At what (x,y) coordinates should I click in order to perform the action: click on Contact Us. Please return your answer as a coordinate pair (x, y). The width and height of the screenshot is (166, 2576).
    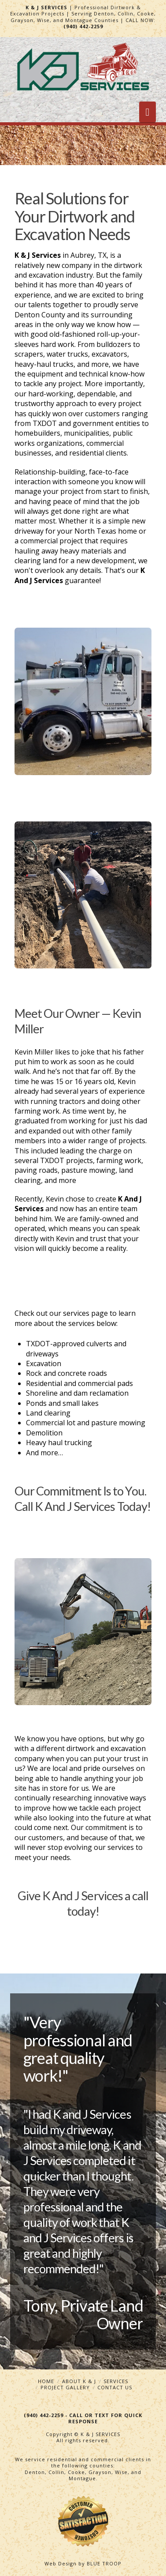
    Looking at the image, I should click on (114, 2387).